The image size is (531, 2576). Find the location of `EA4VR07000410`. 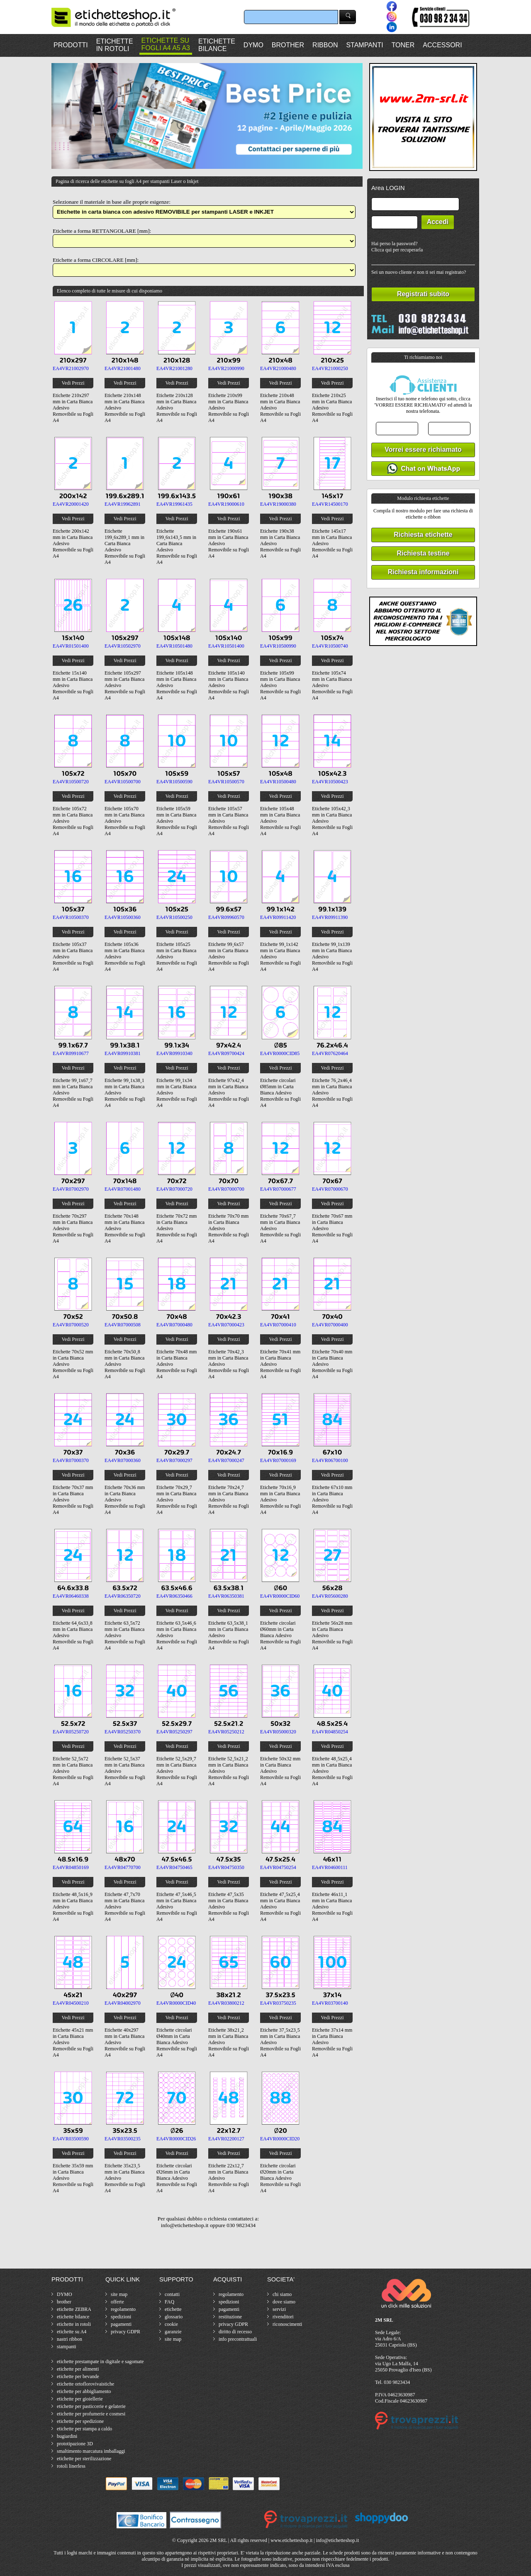

EA4VR07000410 is located at coordinates (278, 1325).